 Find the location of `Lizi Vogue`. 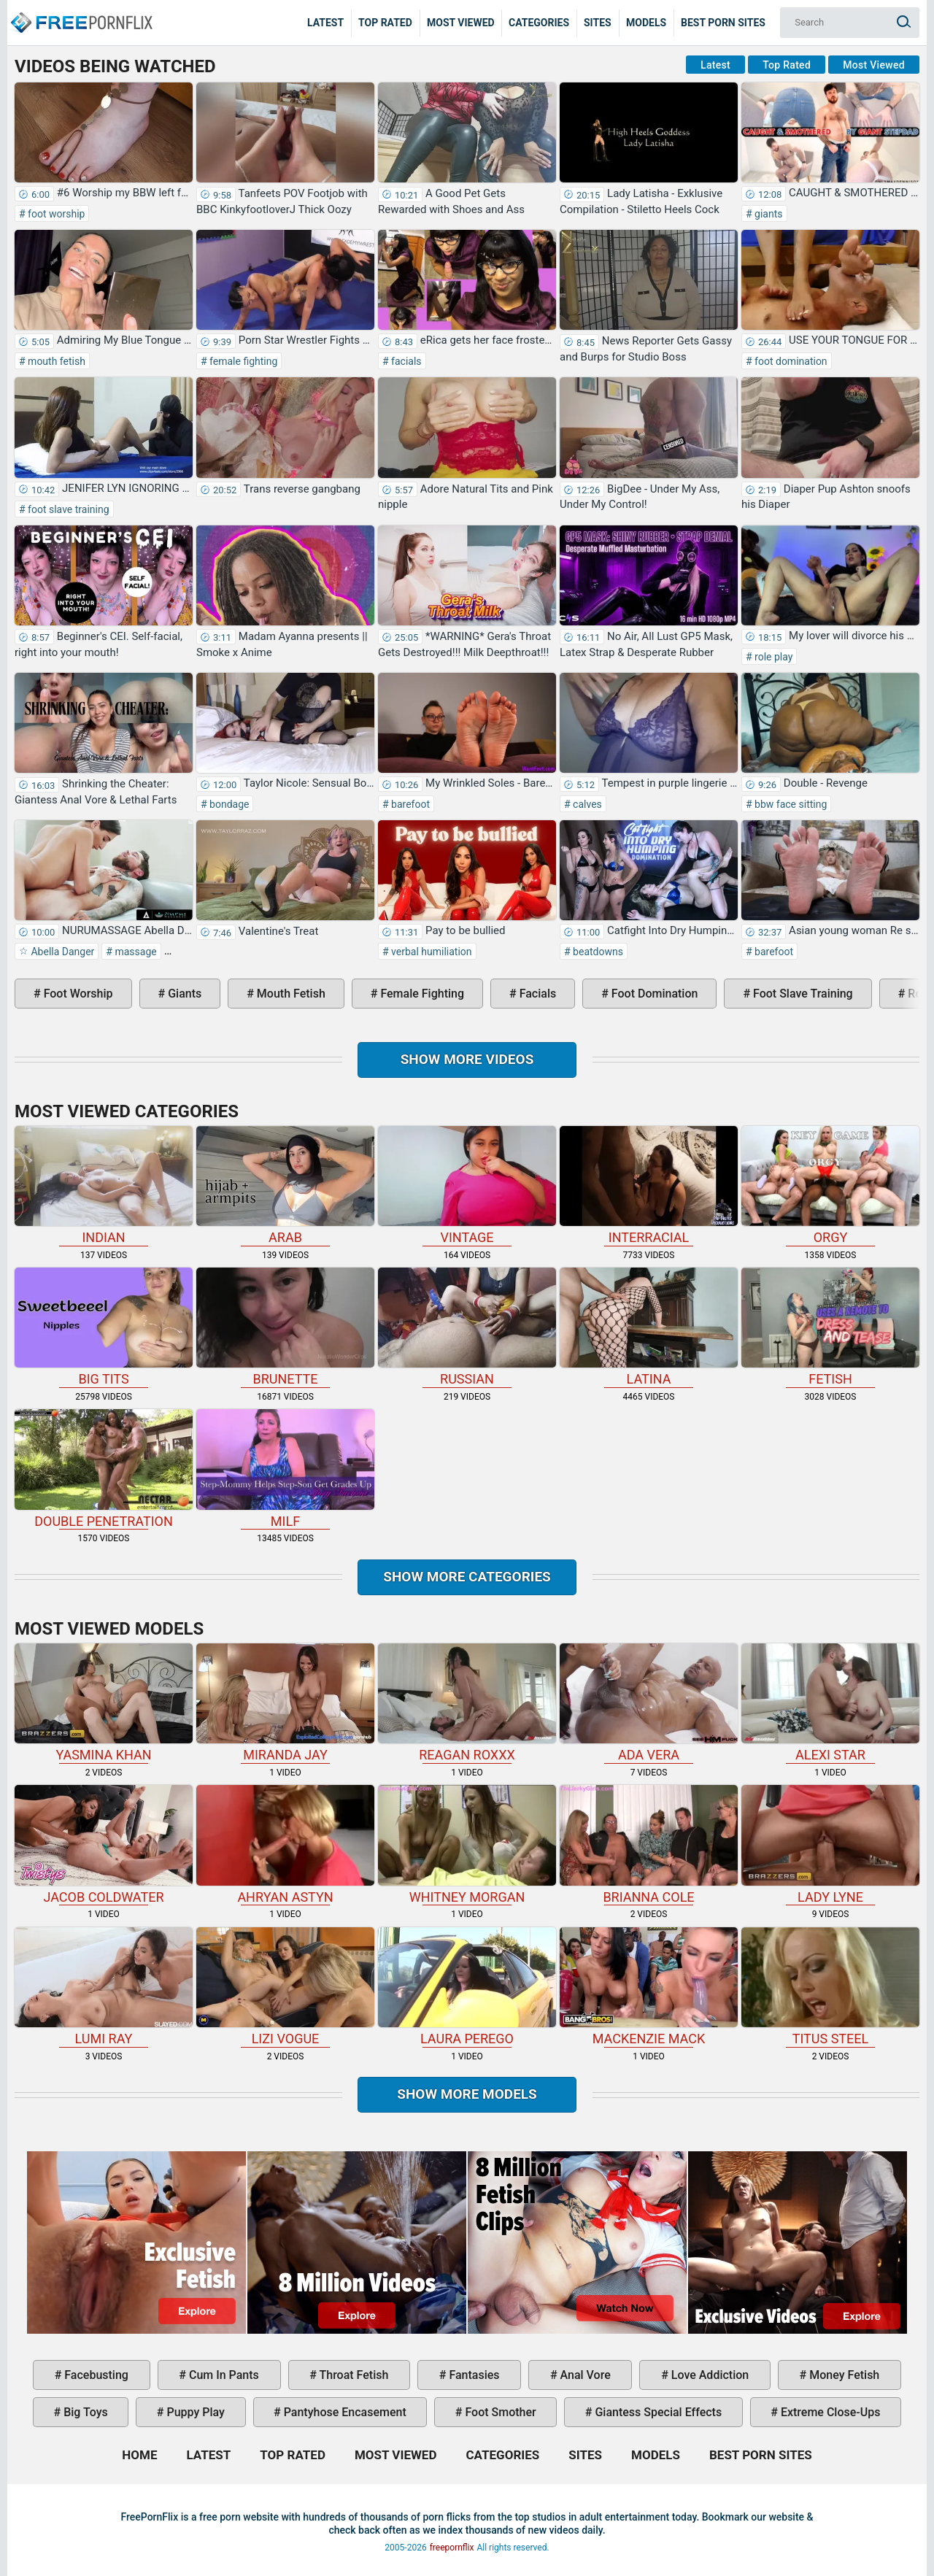

Lizi Vogue is located at coordinates (285, 1986).